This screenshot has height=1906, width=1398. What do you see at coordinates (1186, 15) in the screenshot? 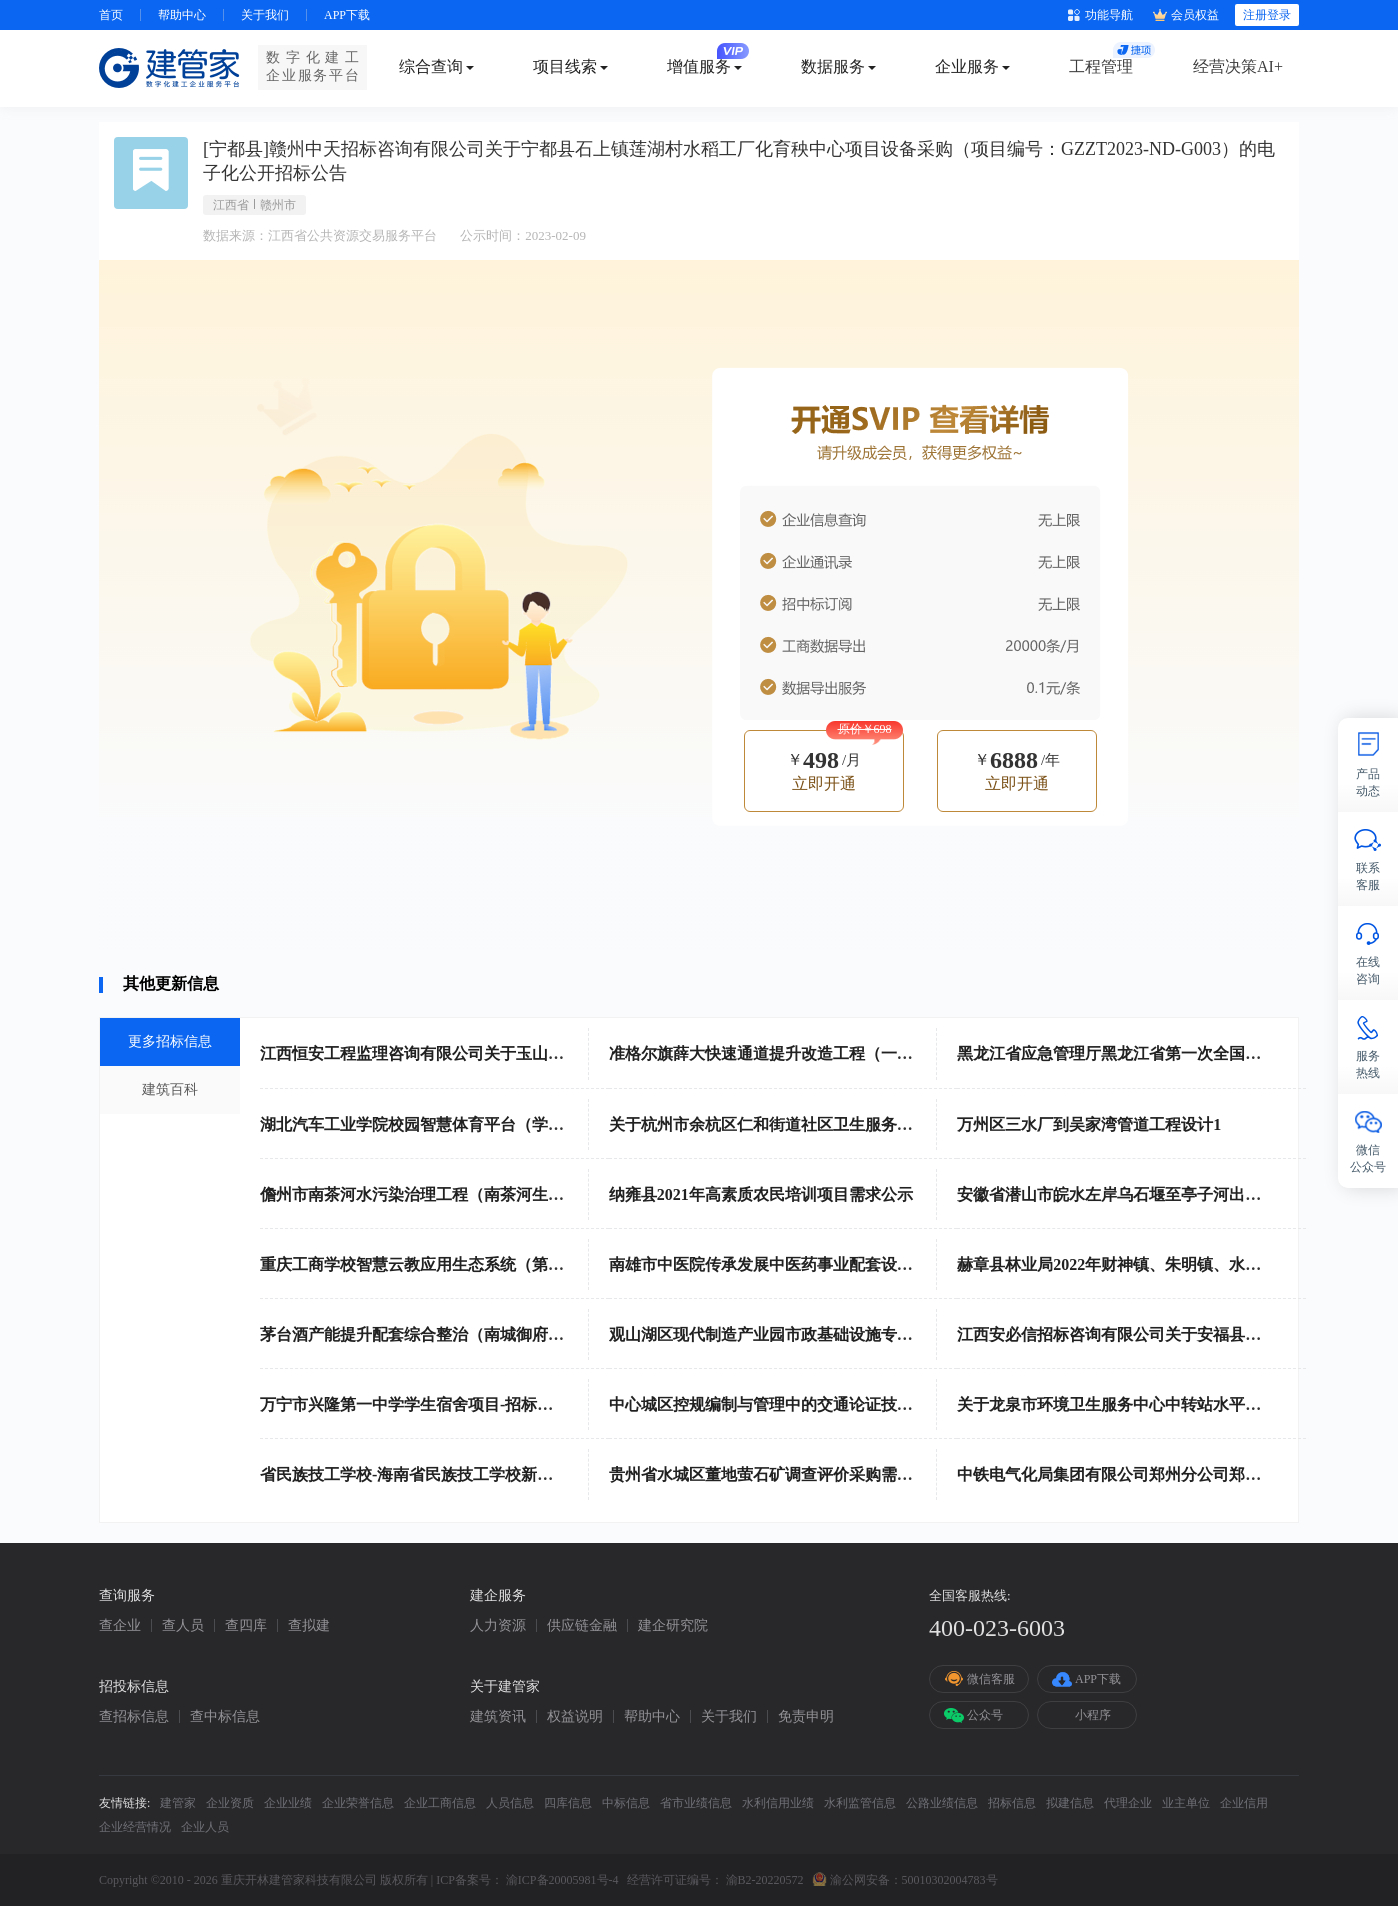
I see `会员权益` at bounding box center [1186, 15].